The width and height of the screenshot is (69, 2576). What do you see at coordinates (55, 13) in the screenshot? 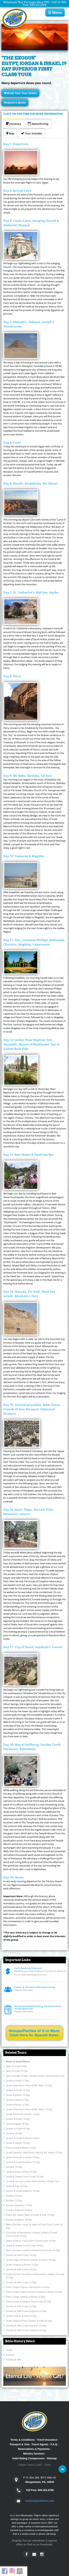
I see `☰ Menu` at bounding box center [55, 13].